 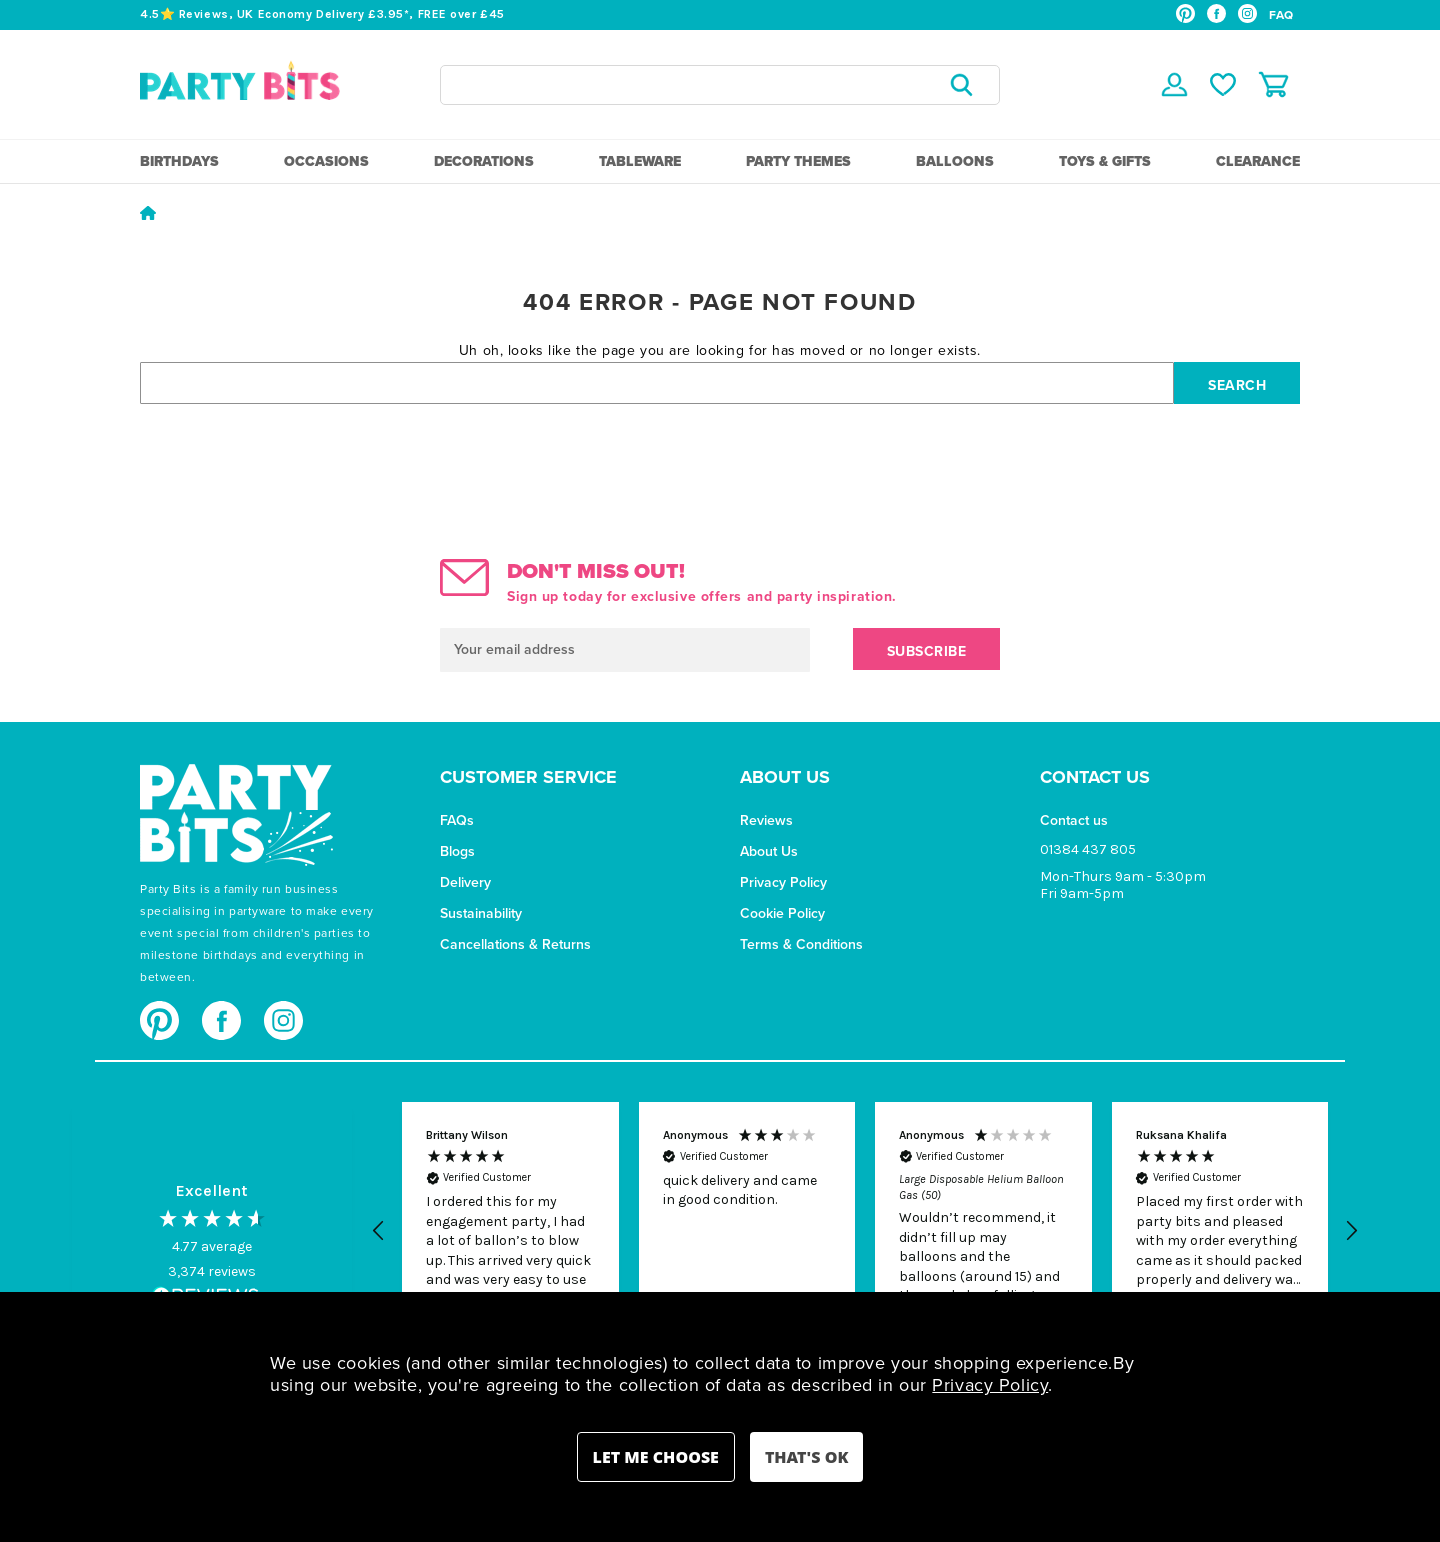 What do you see at coordinates (1258, 161) in the screenshot?
I see `Clearance` at bounding box center [1258, 161].